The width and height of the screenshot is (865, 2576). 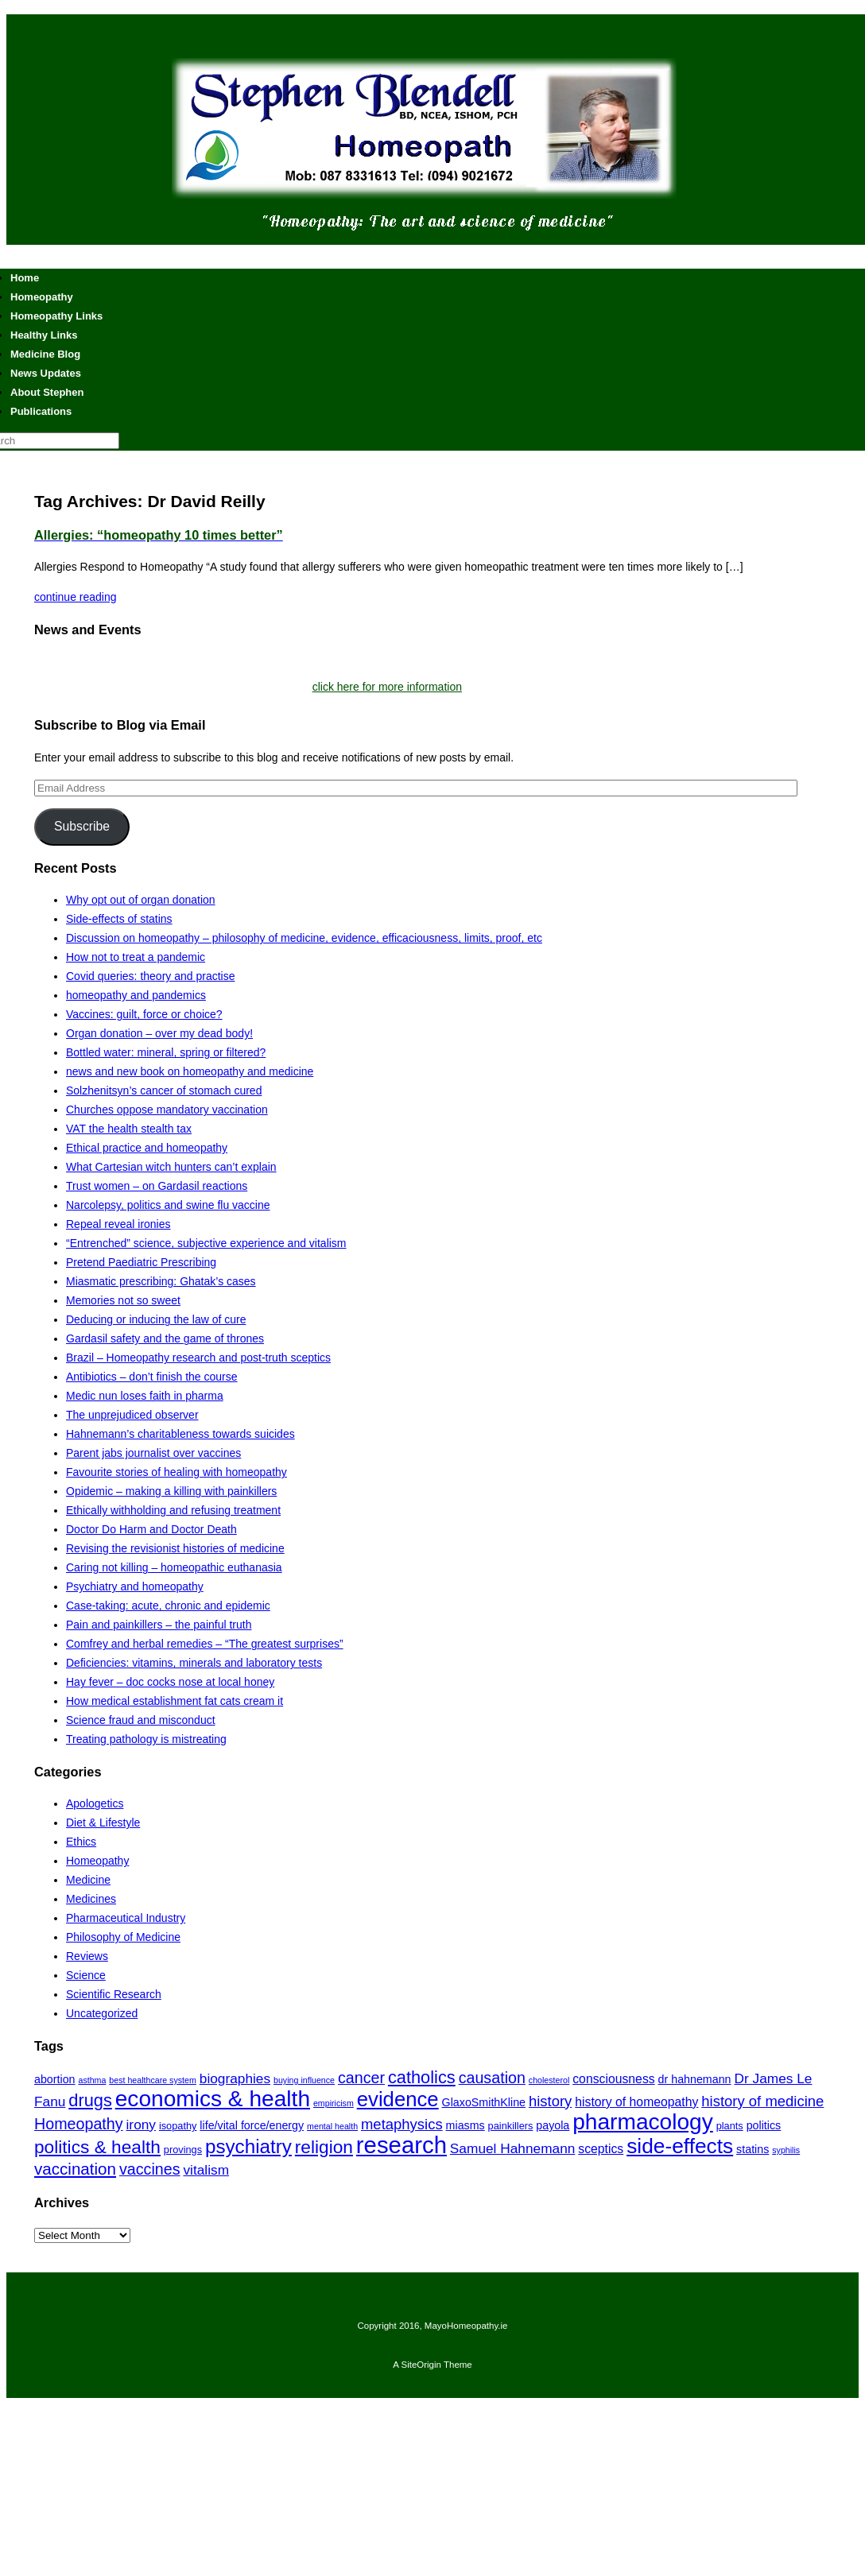 What do you see at coordinates (92, 2080) in the screenshot?
I see `asthma [asthma (5 items)]` at bounding box center [92, 2080].